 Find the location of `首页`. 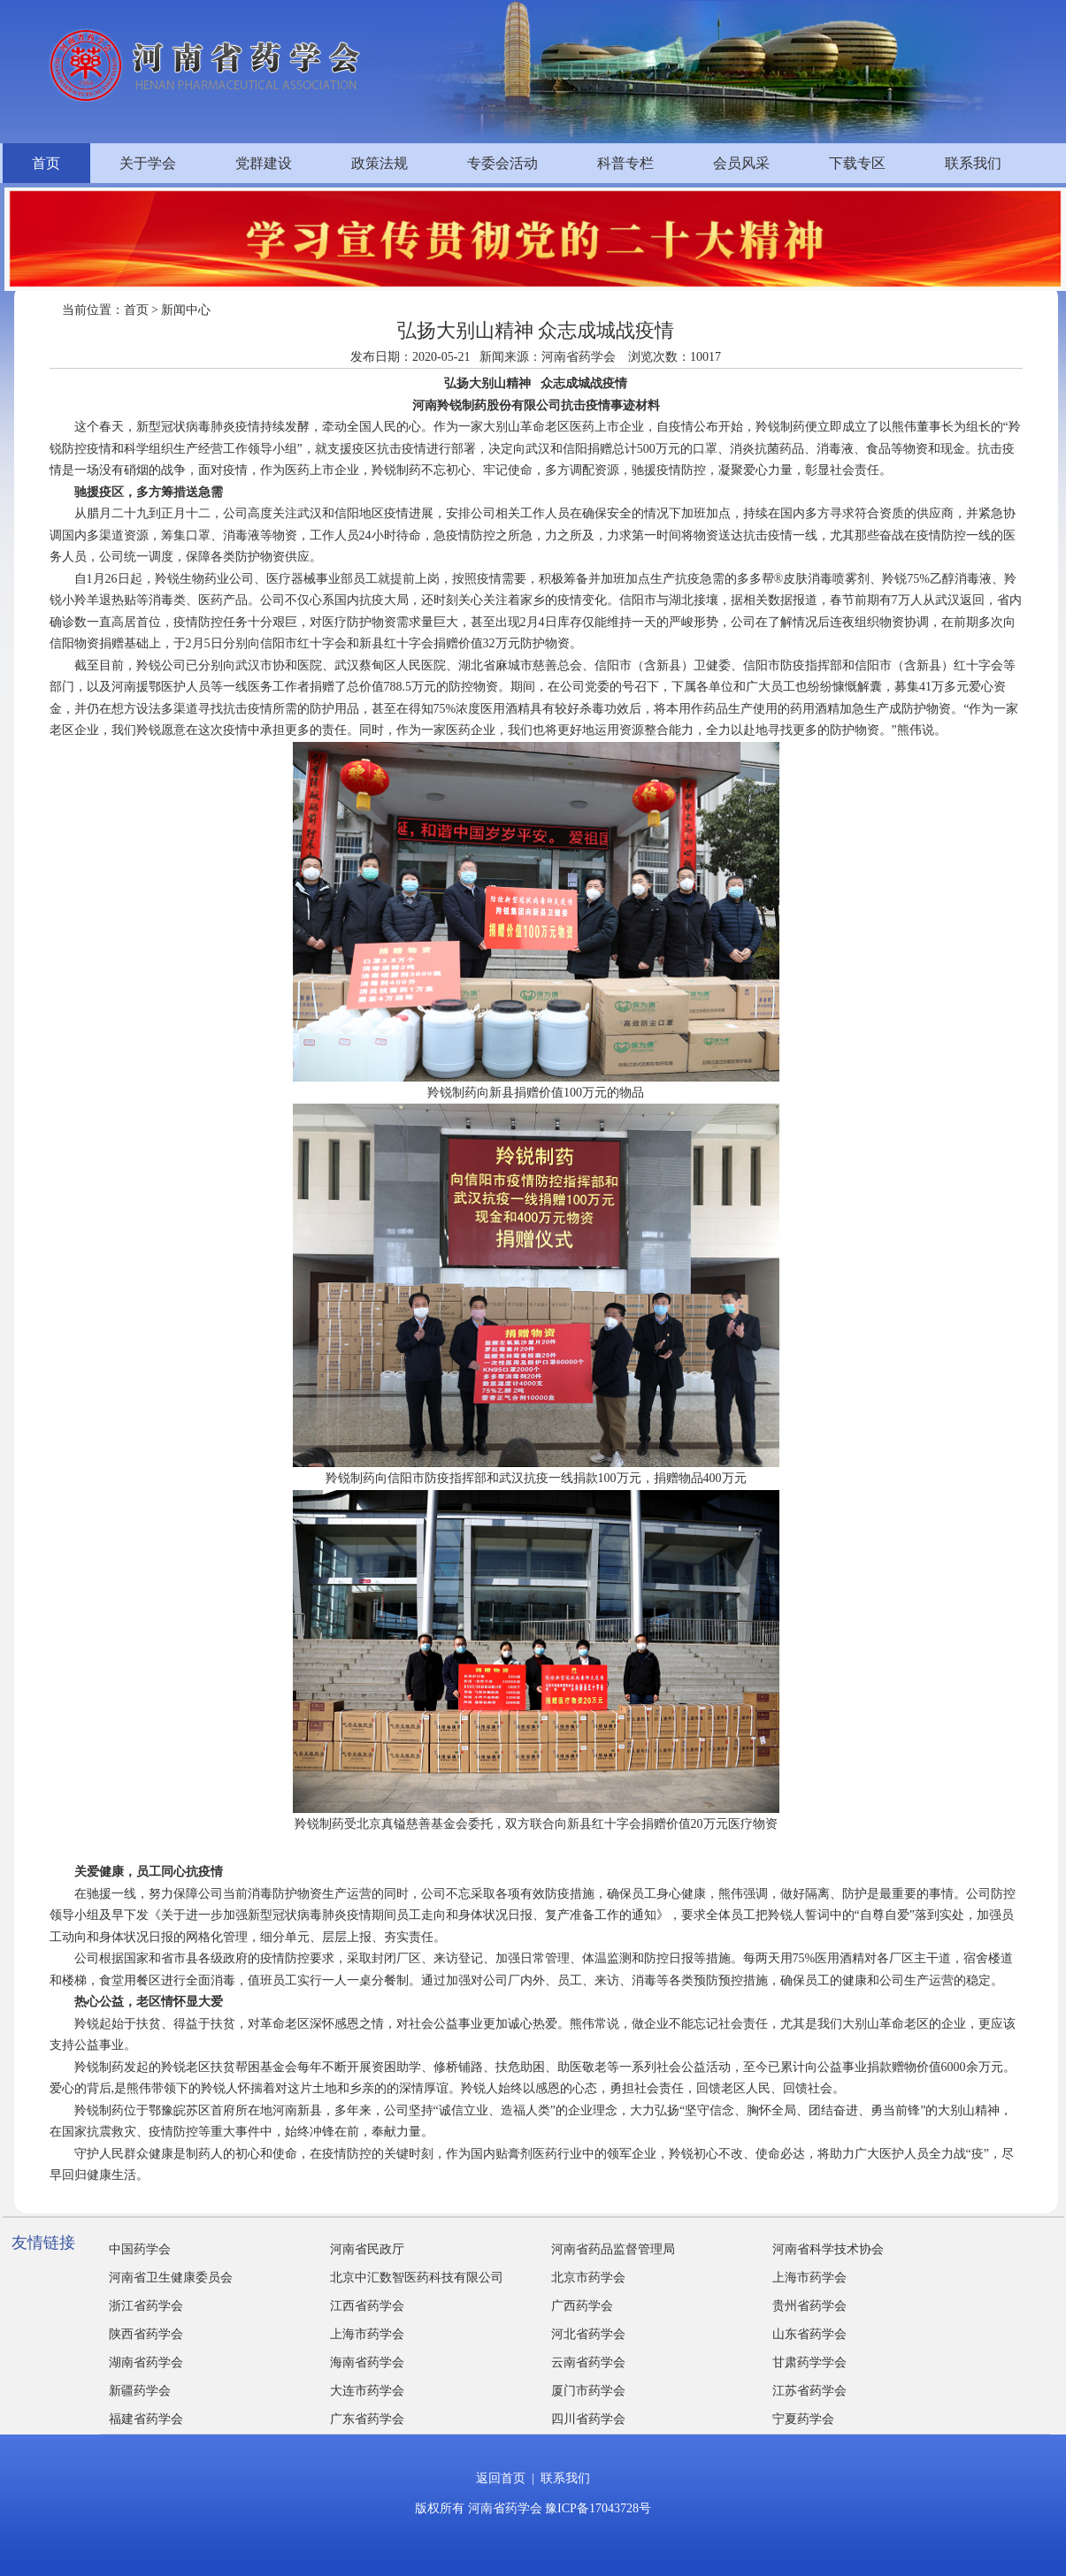

首页 is located at coordinates (46, 163).